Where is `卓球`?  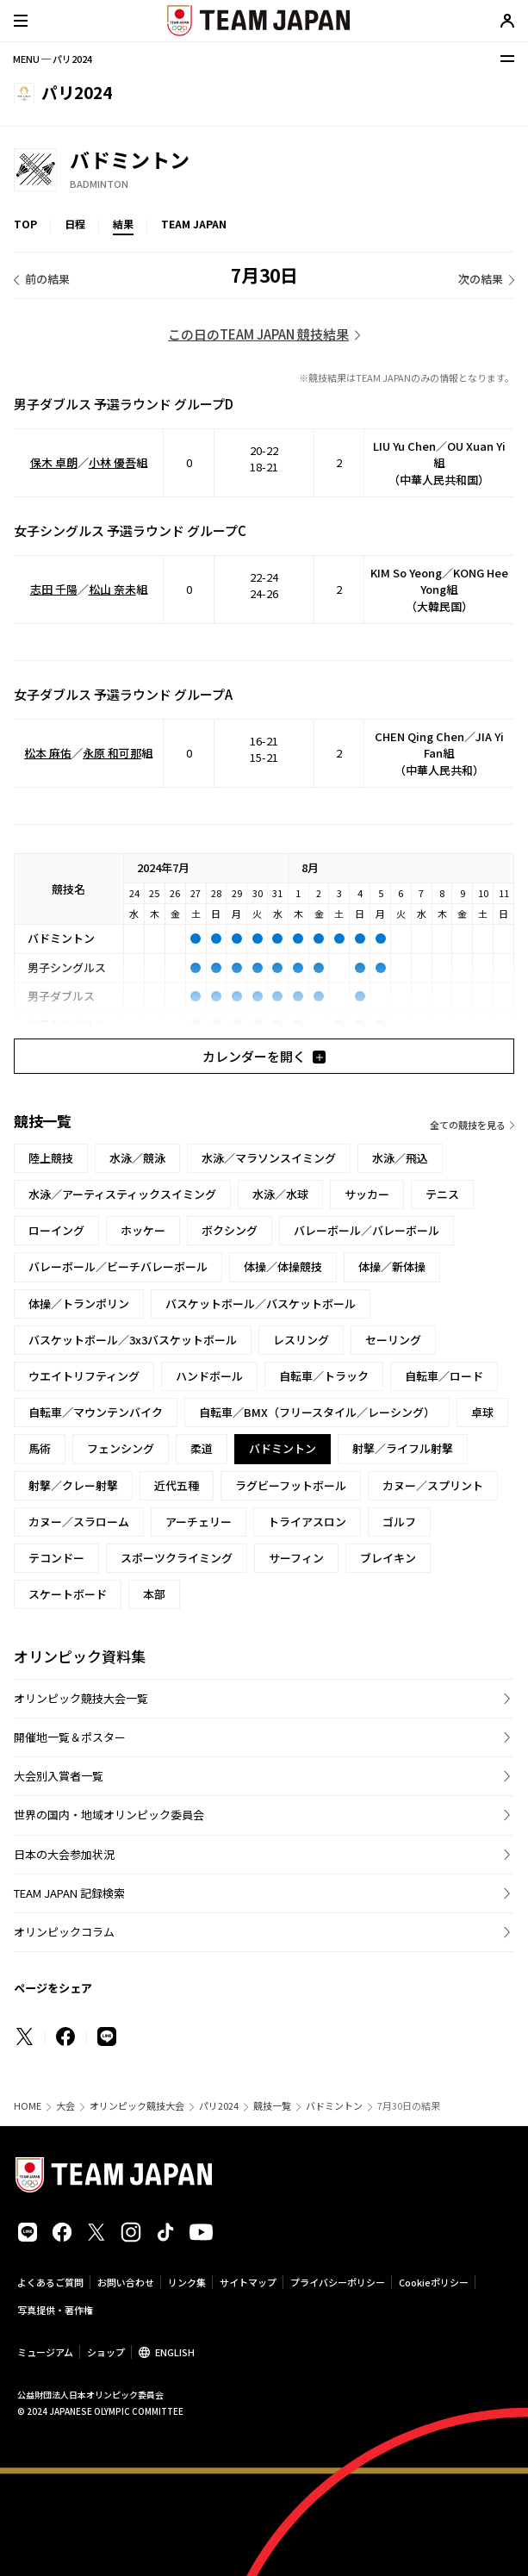
卓球 is located at coordinates (482, 1412).